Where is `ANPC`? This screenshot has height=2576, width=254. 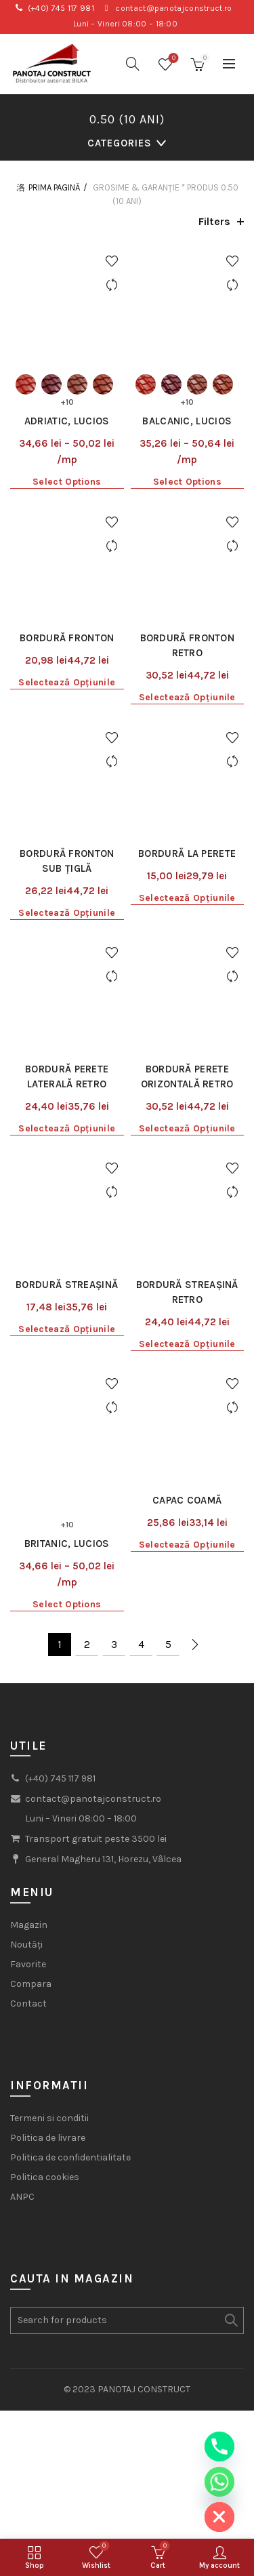 ANPC is located at coordinates (22, 1922).